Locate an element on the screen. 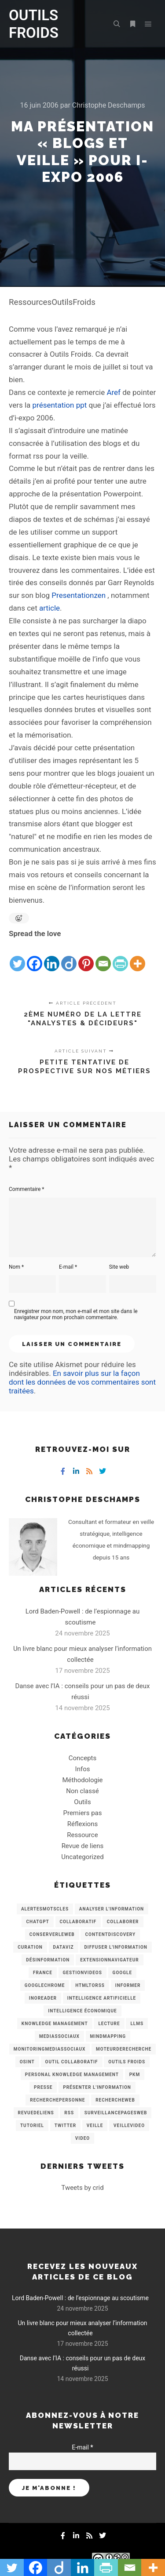  Intelligence artificielle [Intelligence artificielle (15 éléments)] is located at coordinates (101, 1998).